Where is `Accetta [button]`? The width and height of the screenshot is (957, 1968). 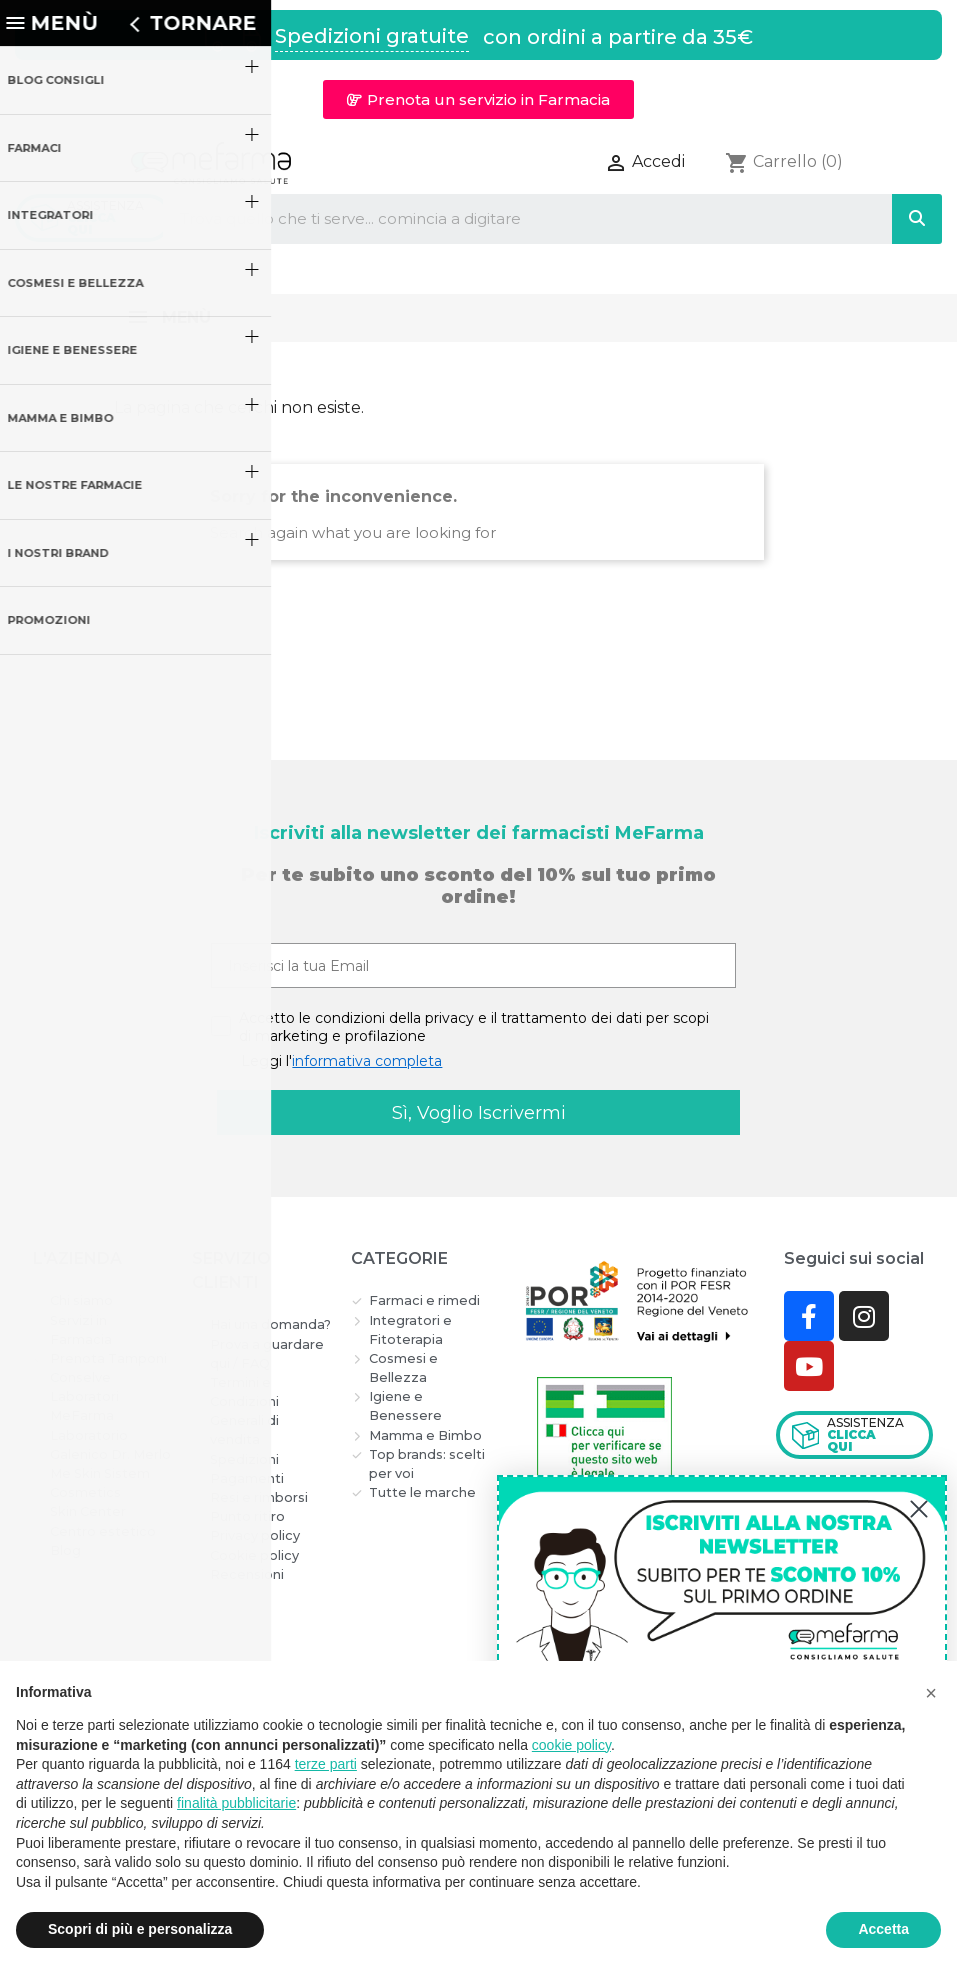 Accetta [button] is located at coordinates (883, 1929).